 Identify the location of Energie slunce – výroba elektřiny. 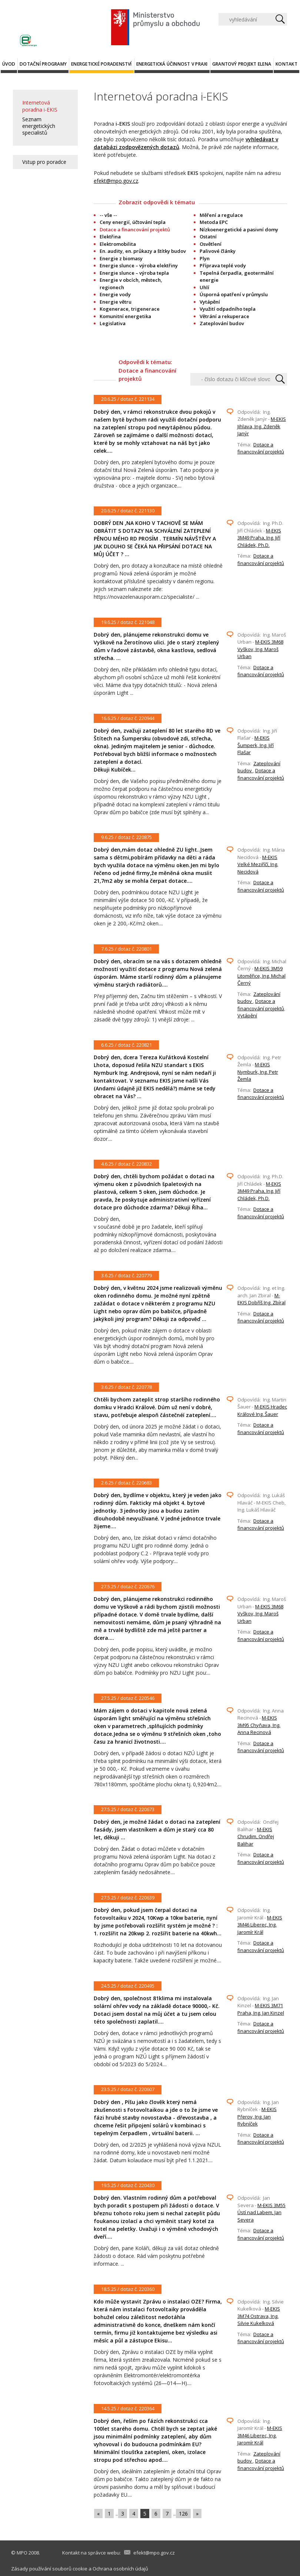
(139, 265).